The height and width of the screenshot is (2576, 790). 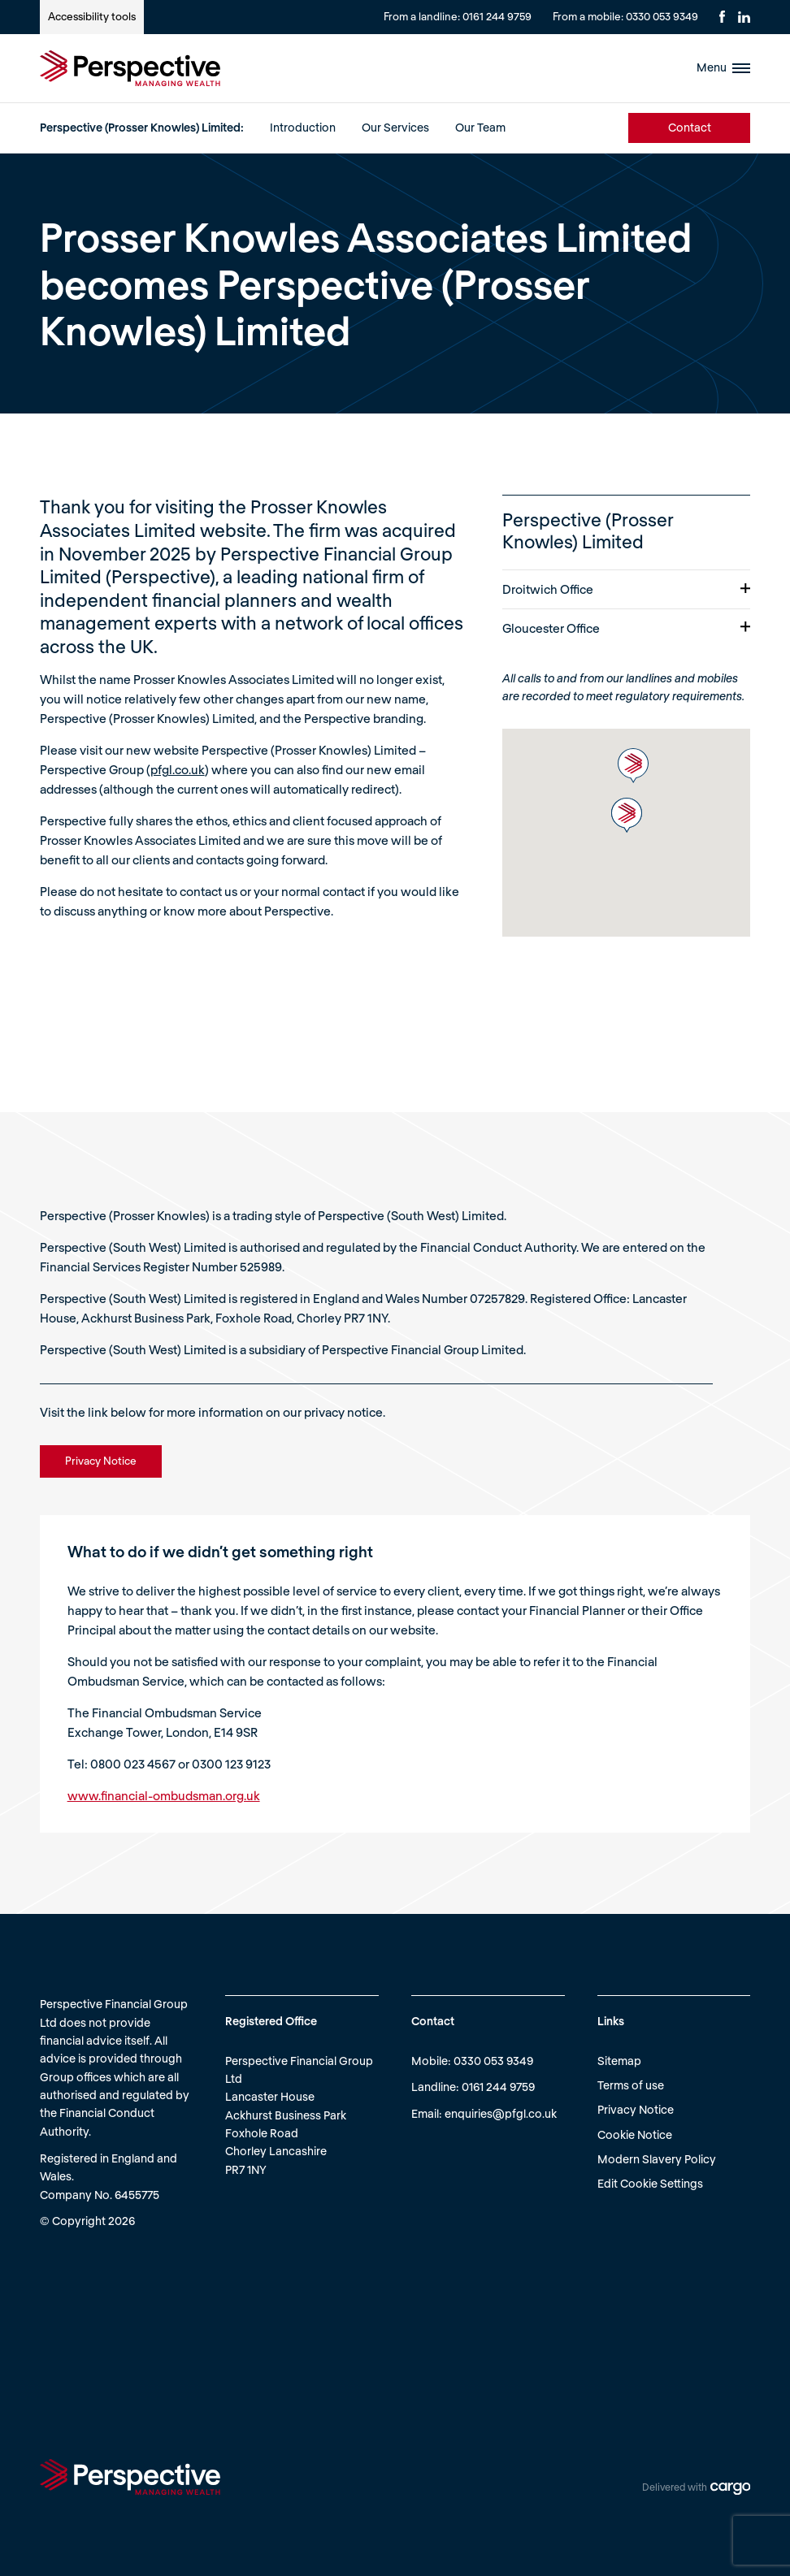 What do you see at coordinates (633, 765) in the screenshot?
I see `[button]` at bounding box center [633, 765].